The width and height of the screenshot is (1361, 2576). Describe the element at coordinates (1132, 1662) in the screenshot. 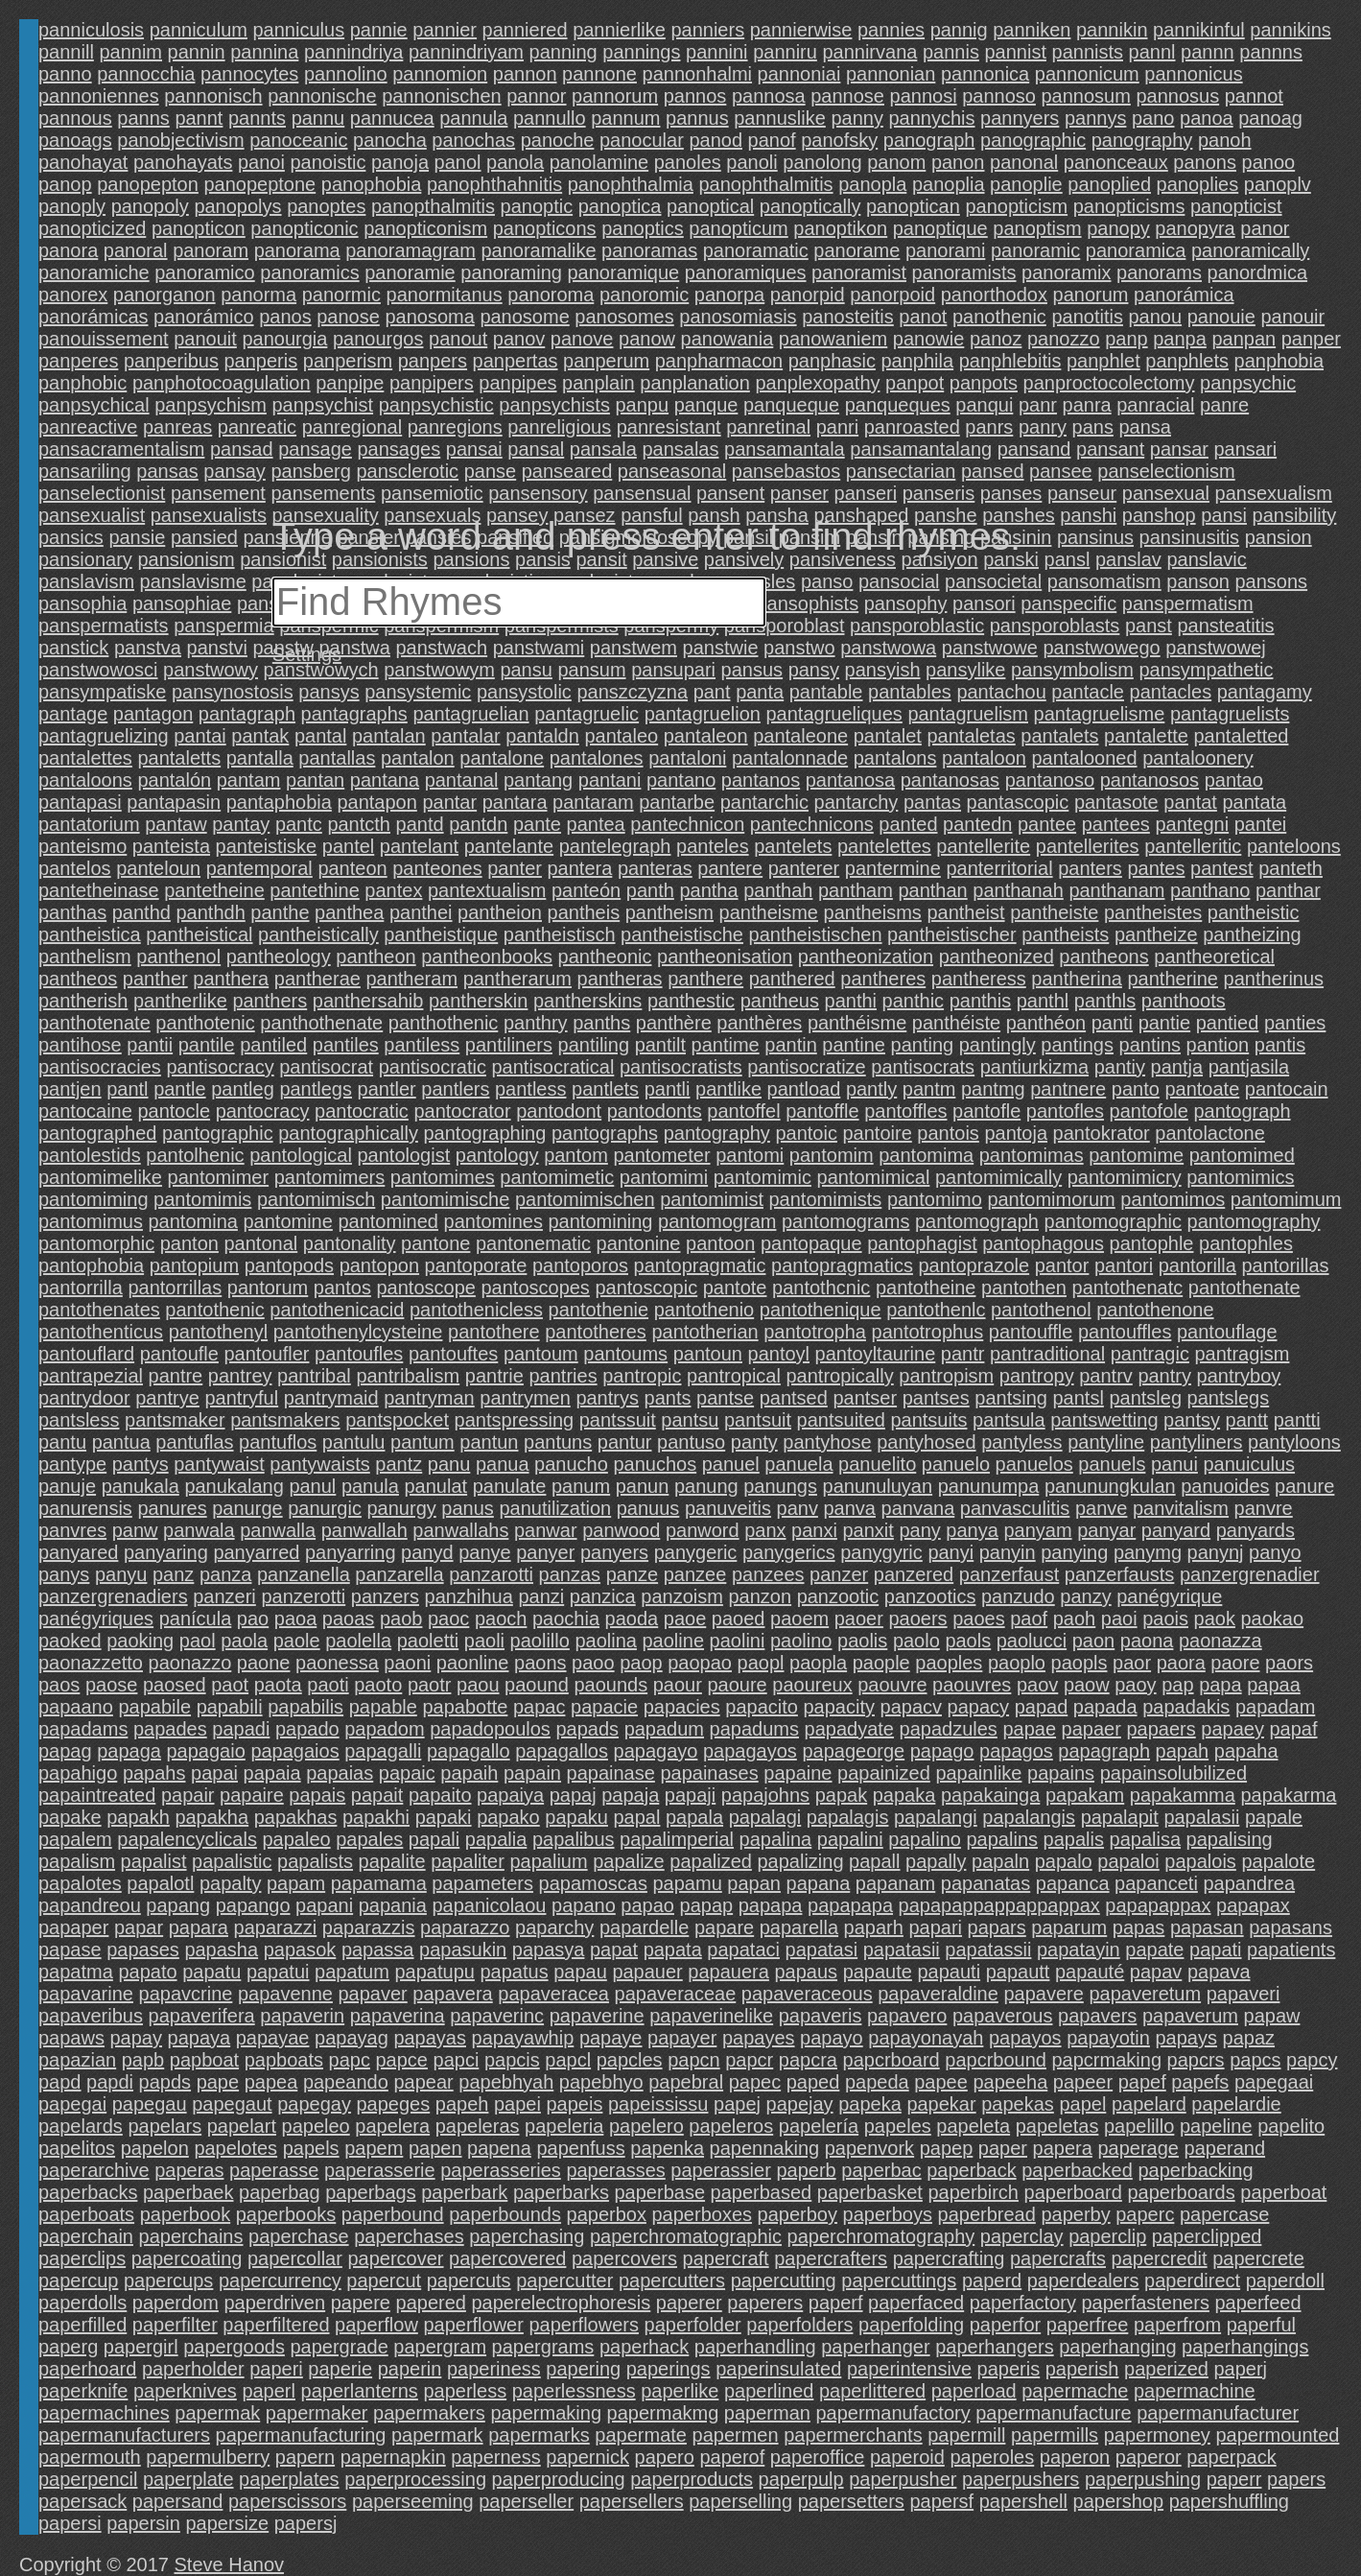

I see `paor` at that location.